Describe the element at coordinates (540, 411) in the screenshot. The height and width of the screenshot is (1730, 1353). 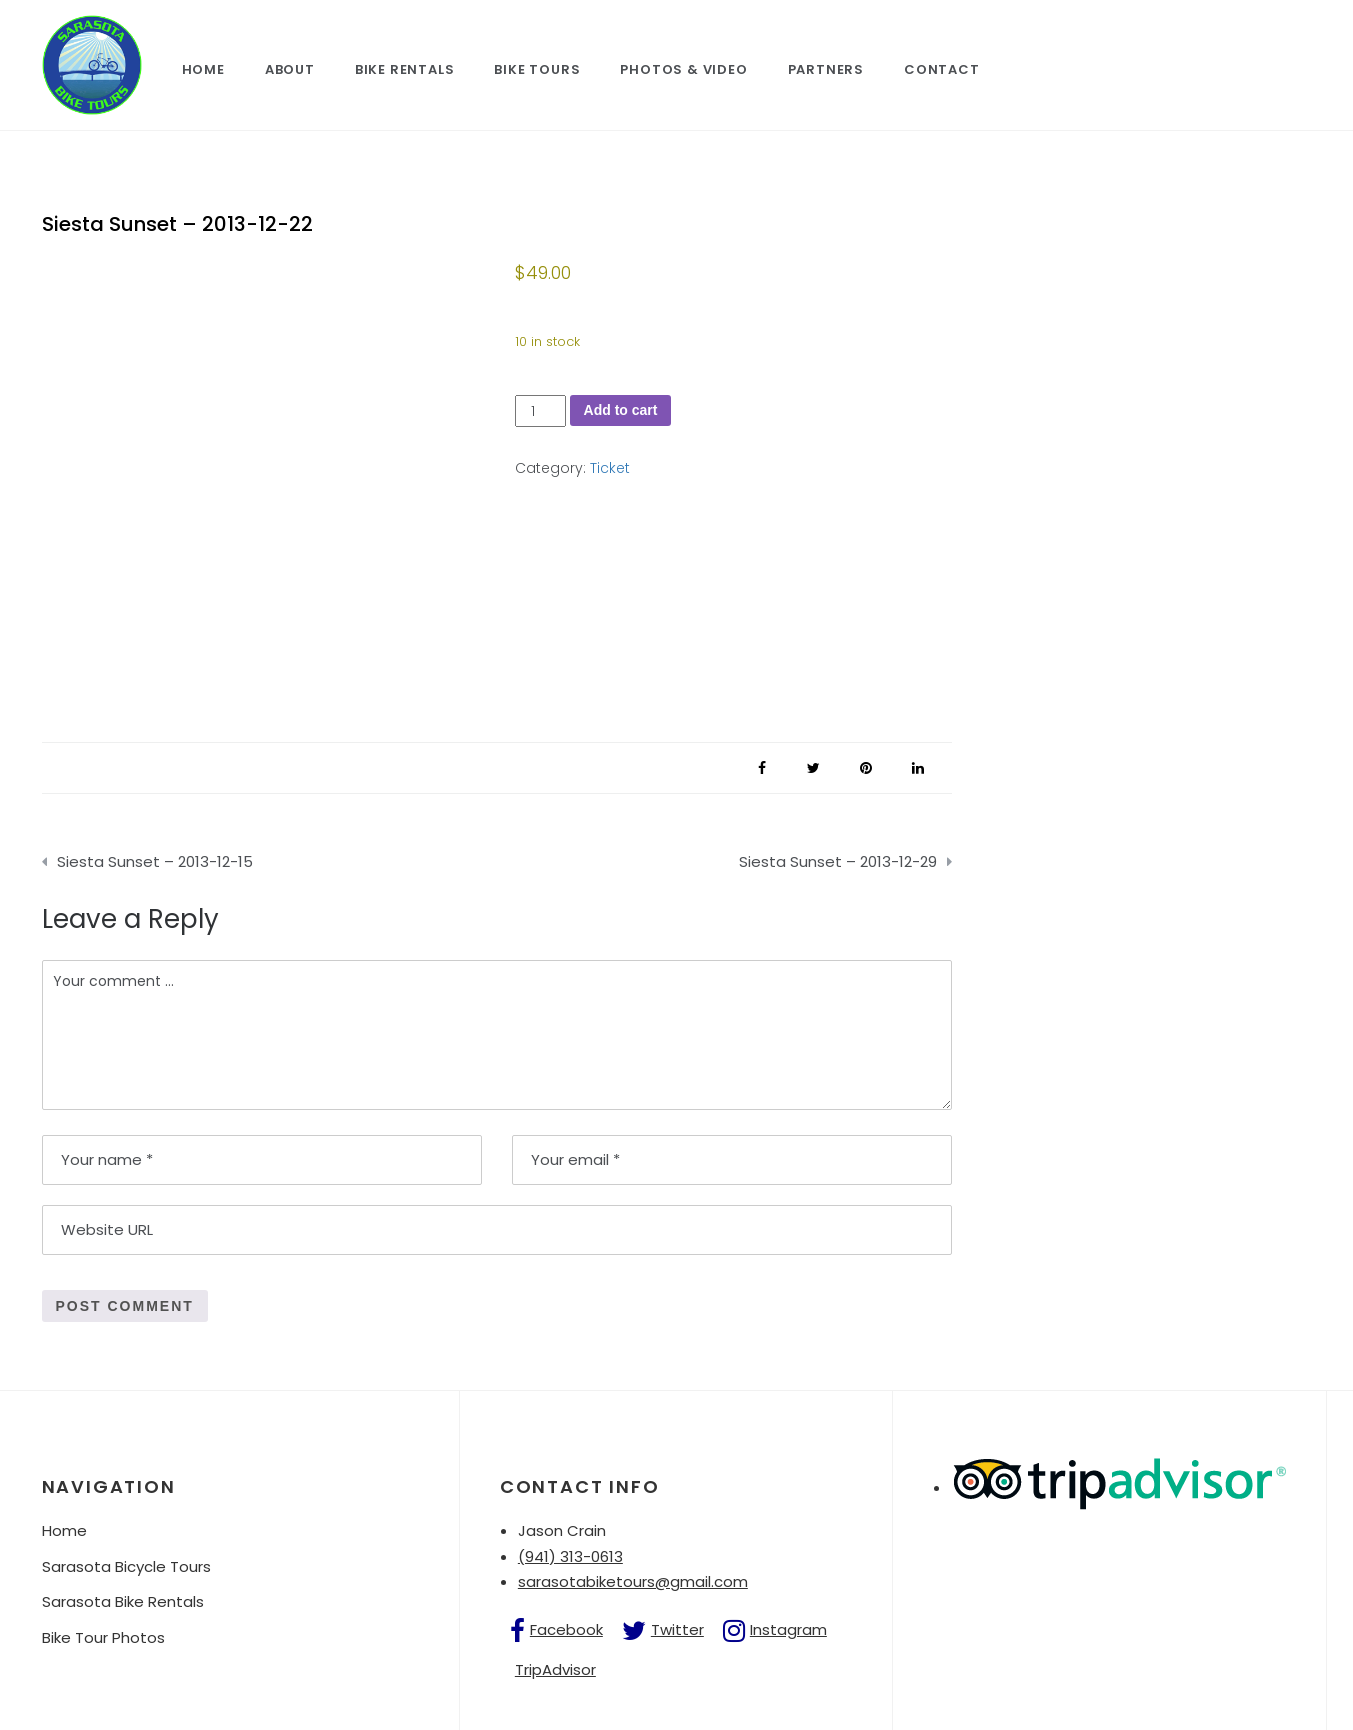
I see `[Product quantity]` at that location.